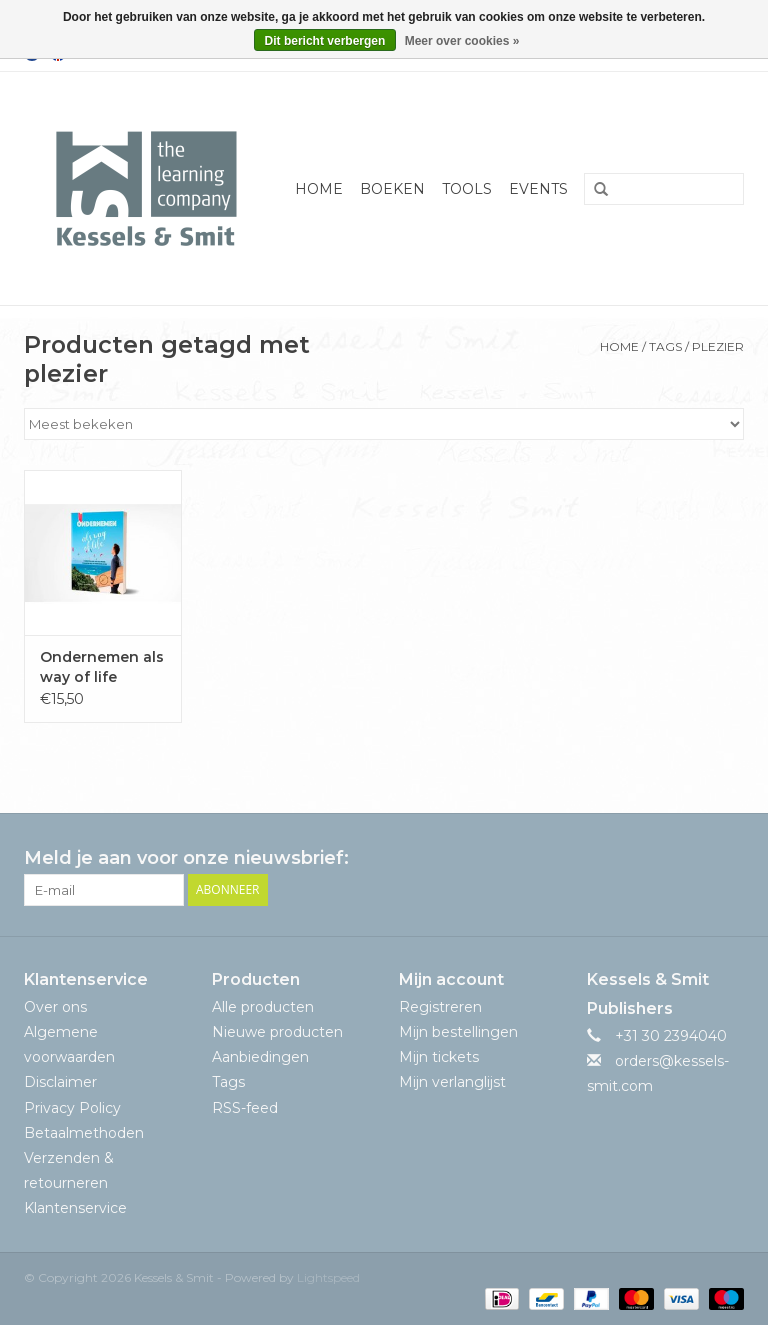  What do you see at coordinates (102, 667) in the screenshot?
I see `Ondernemen als way of life` at bounding box center [102, 667].